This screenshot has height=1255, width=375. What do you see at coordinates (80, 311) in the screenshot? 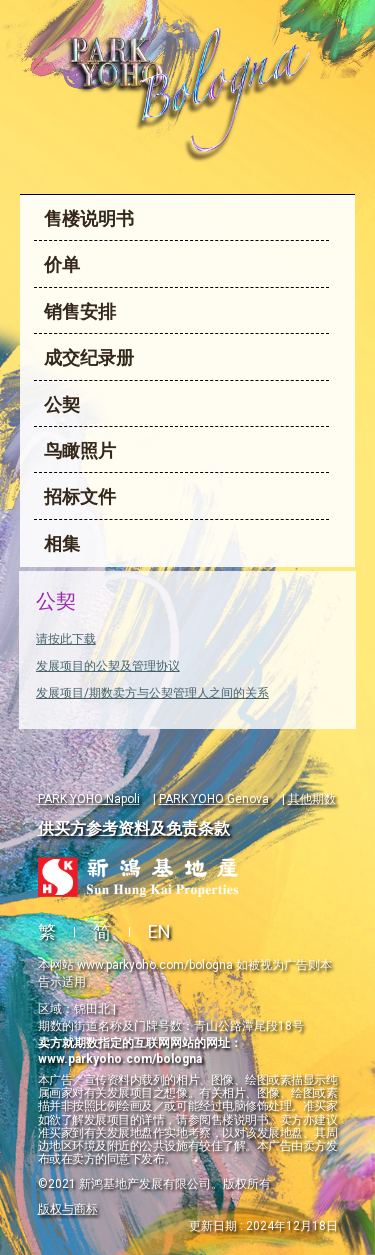
I see `销售安排` at bounding box center [80, 311].